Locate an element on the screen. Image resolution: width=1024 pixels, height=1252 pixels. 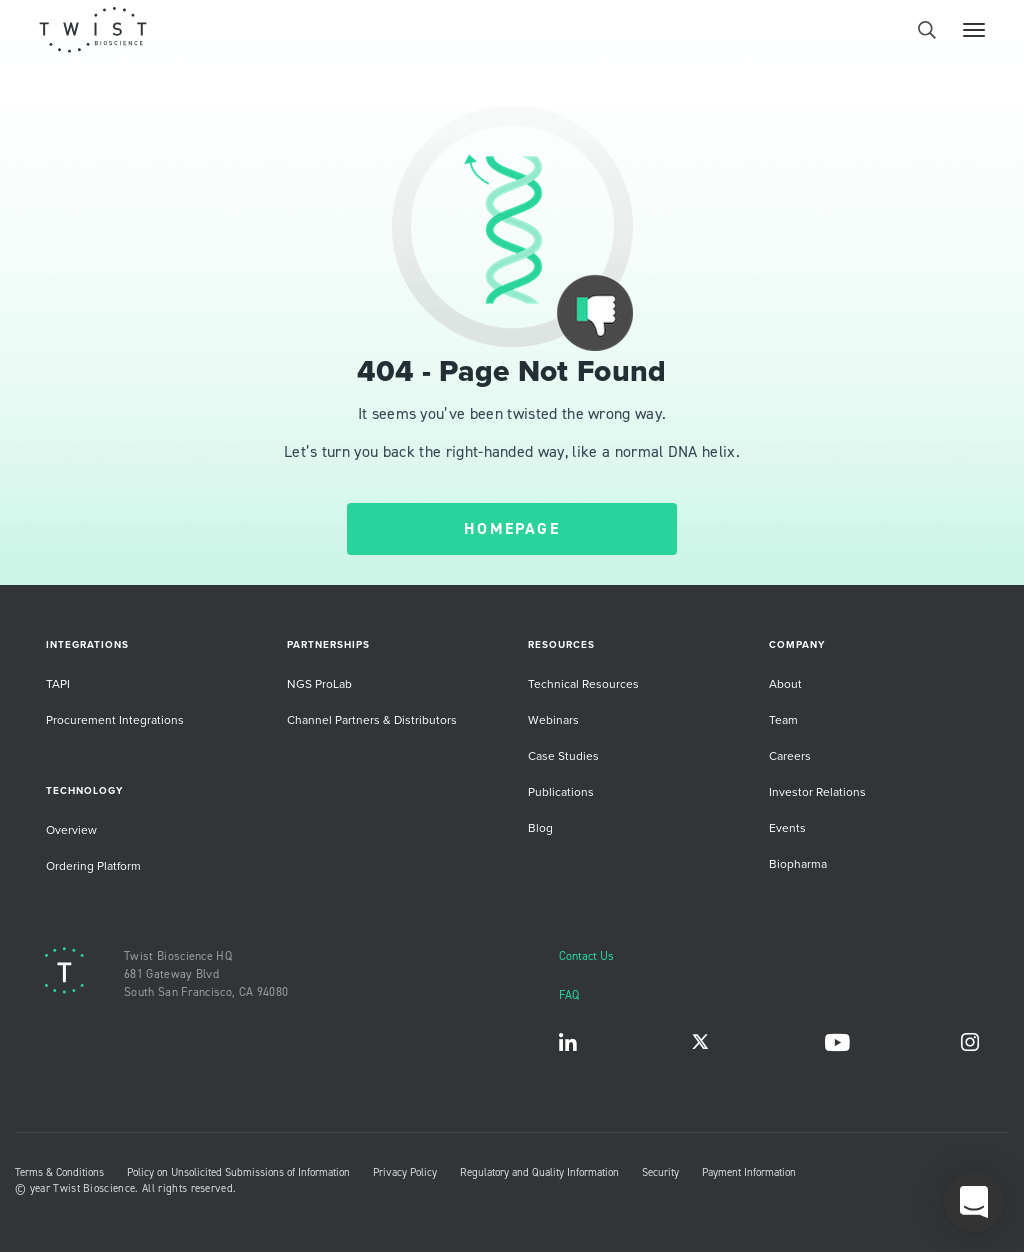
Biopharma is located at coordinates (798, 863).